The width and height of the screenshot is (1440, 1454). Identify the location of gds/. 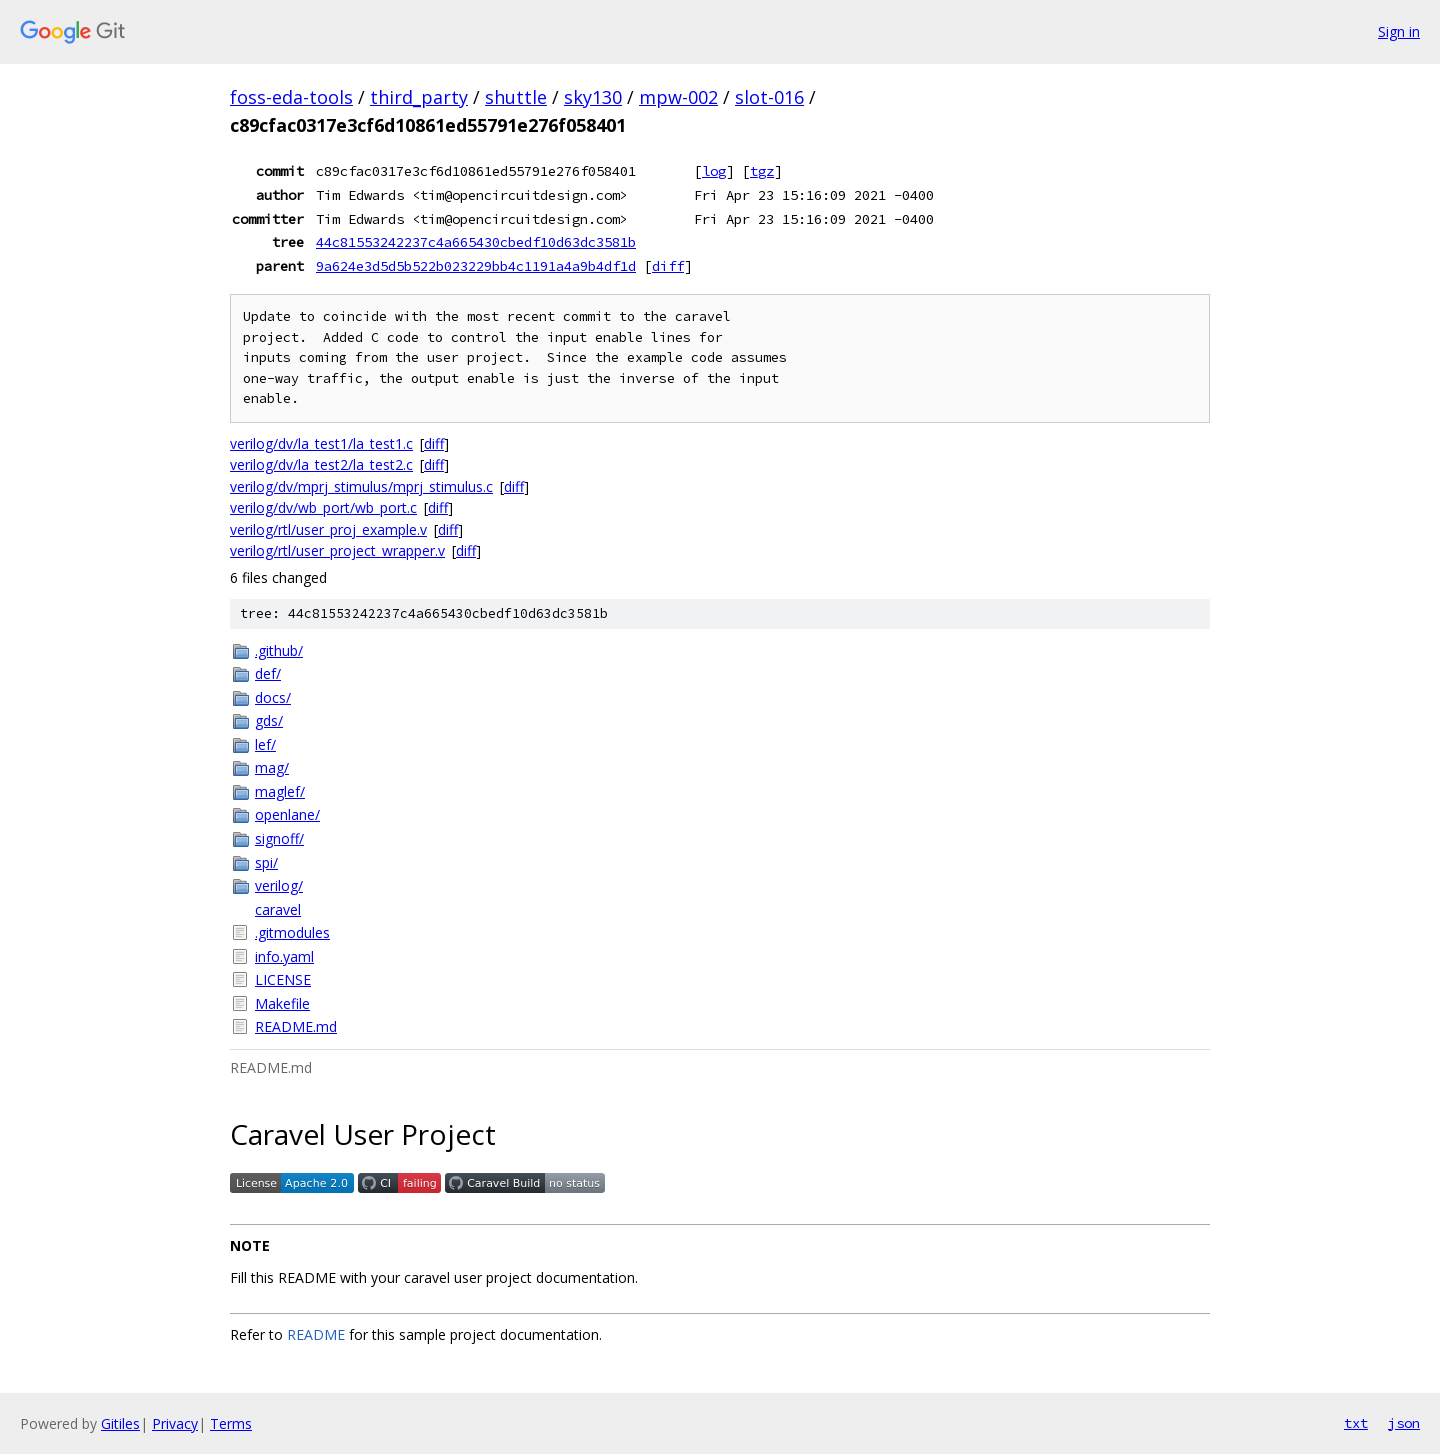
(269, 720).